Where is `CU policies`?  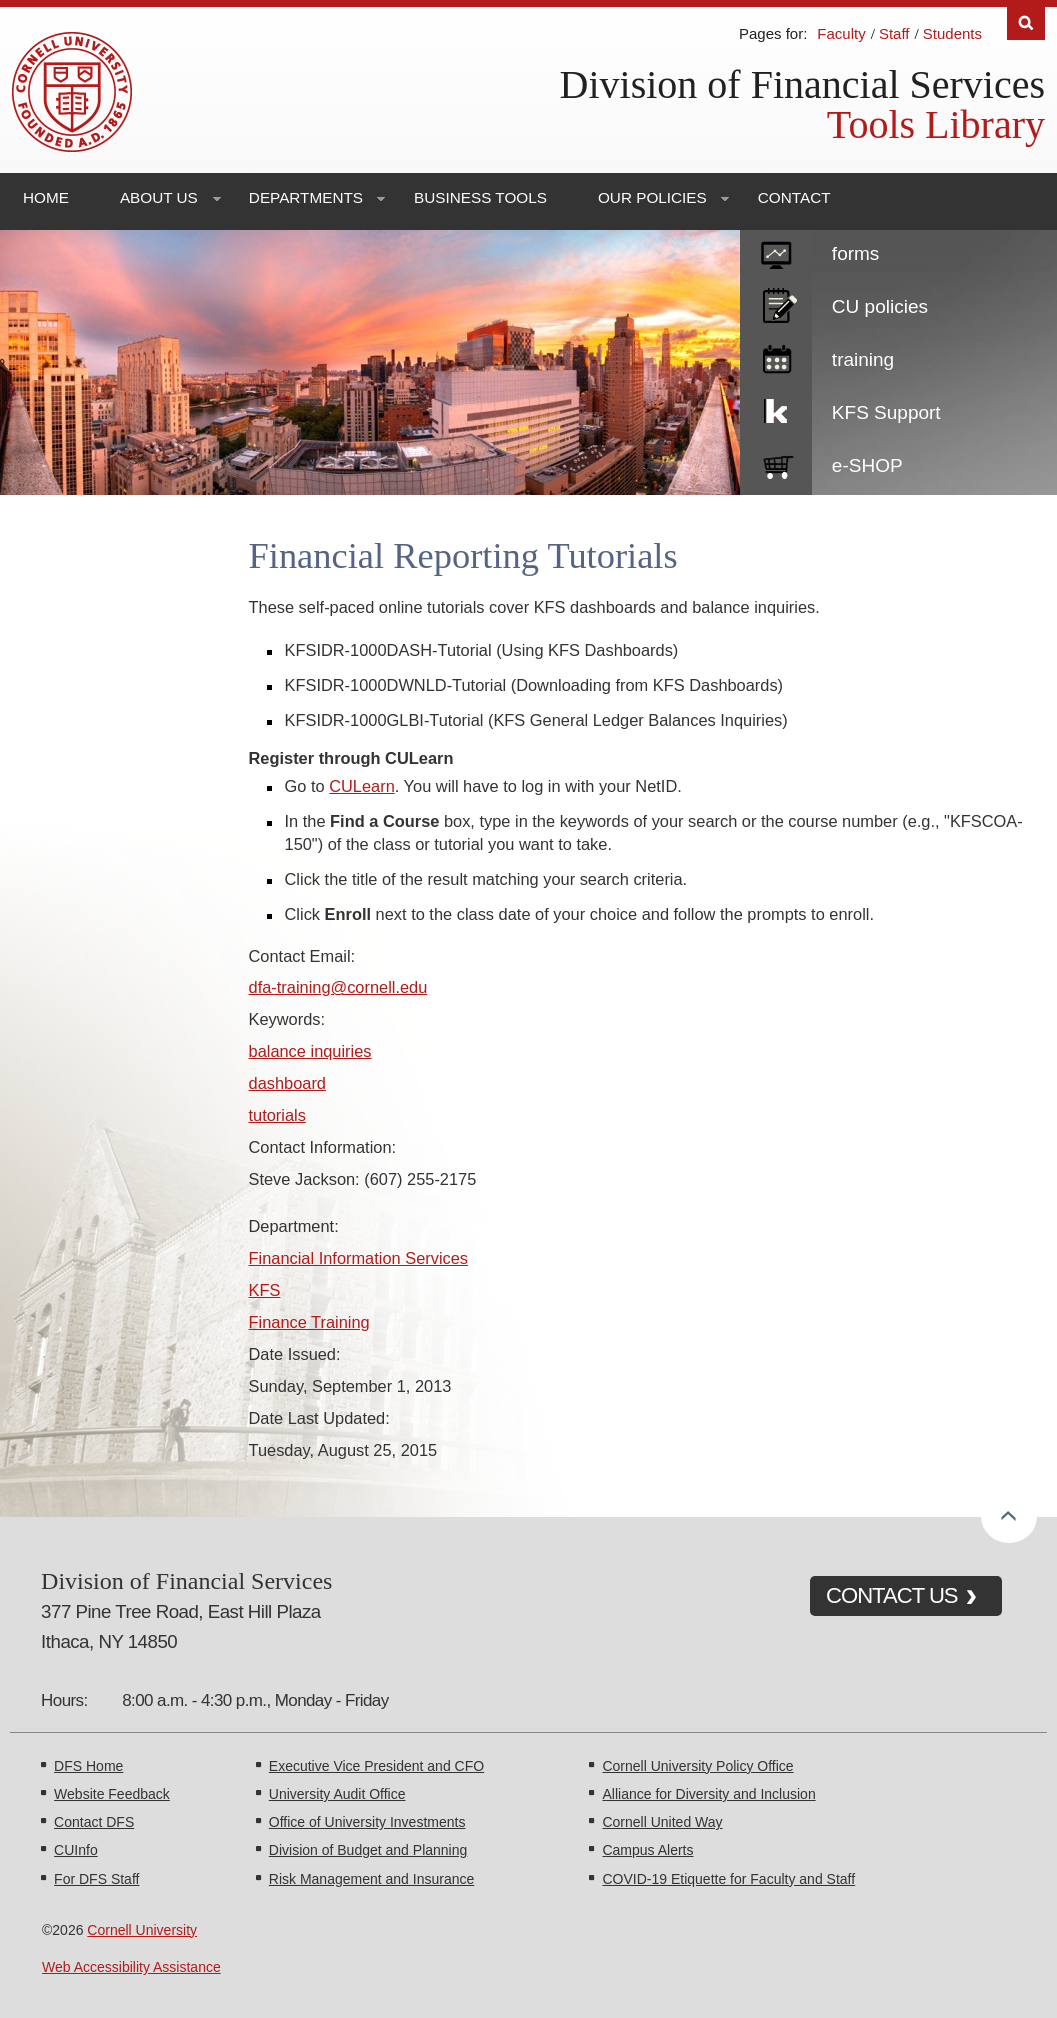 CU policies is located at coordinates (880, 306).